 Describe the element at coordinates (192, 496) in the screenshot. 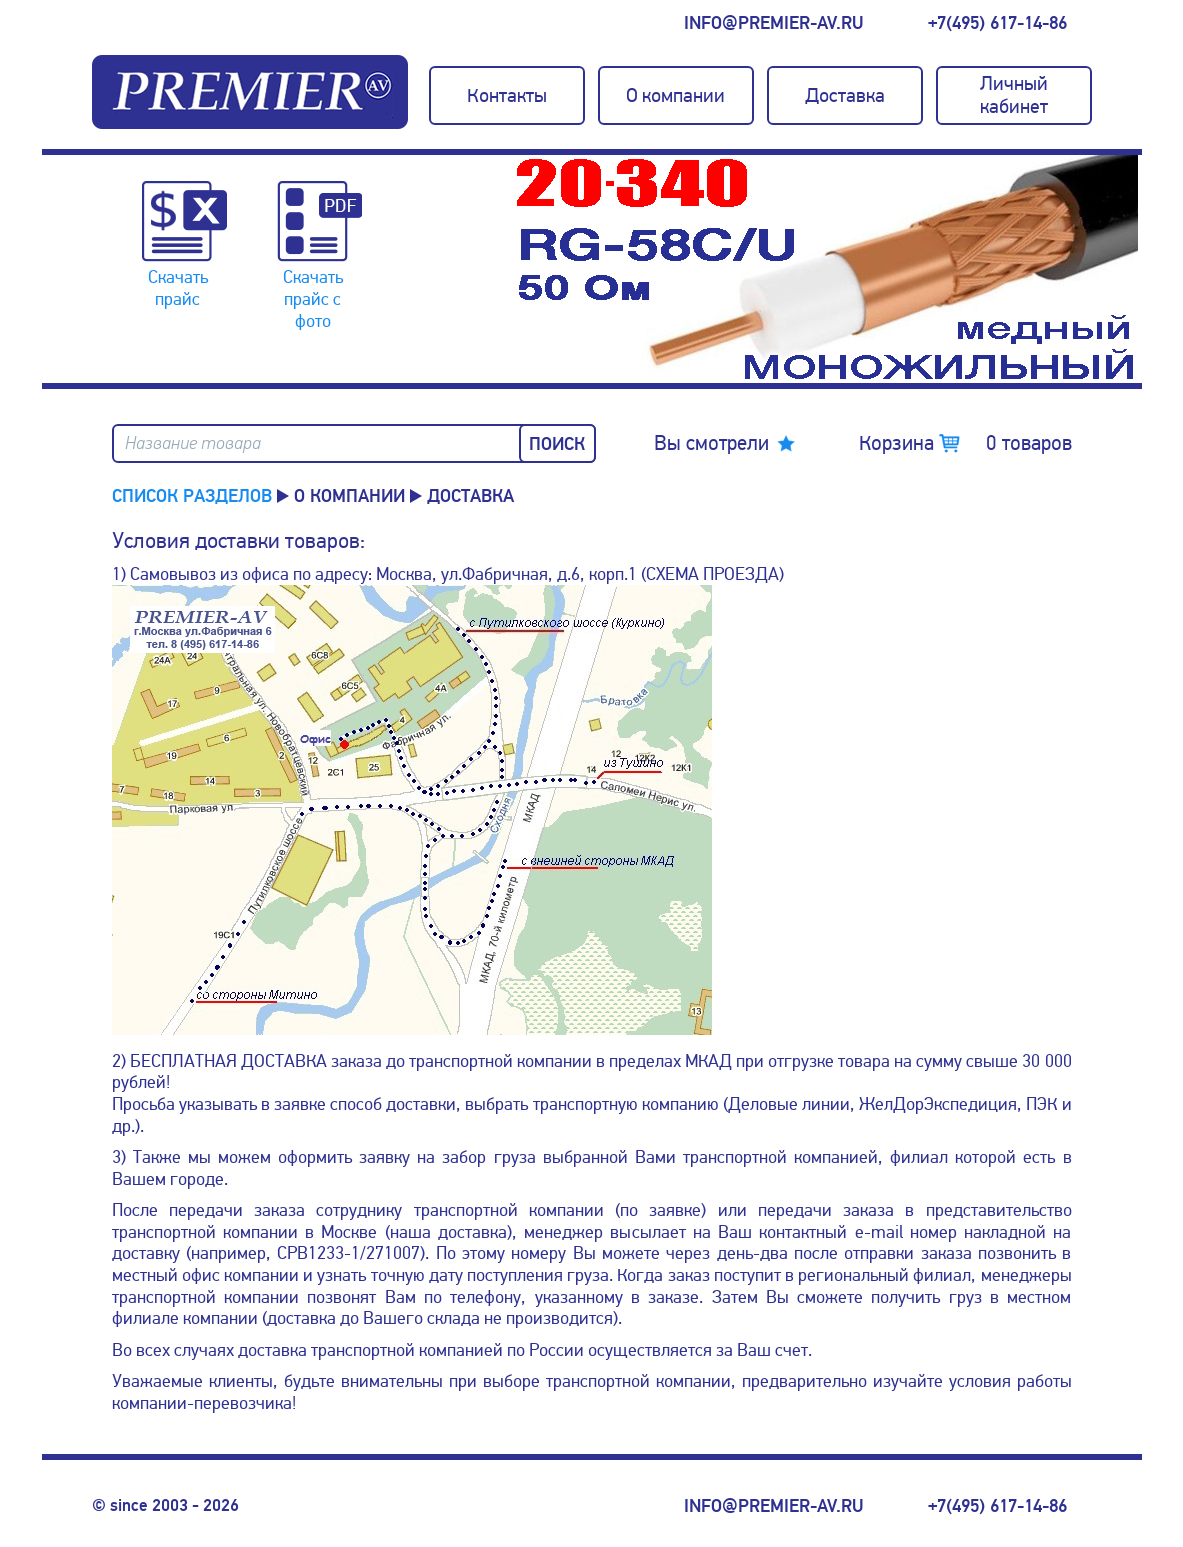

I see `Список разделов` at that location.